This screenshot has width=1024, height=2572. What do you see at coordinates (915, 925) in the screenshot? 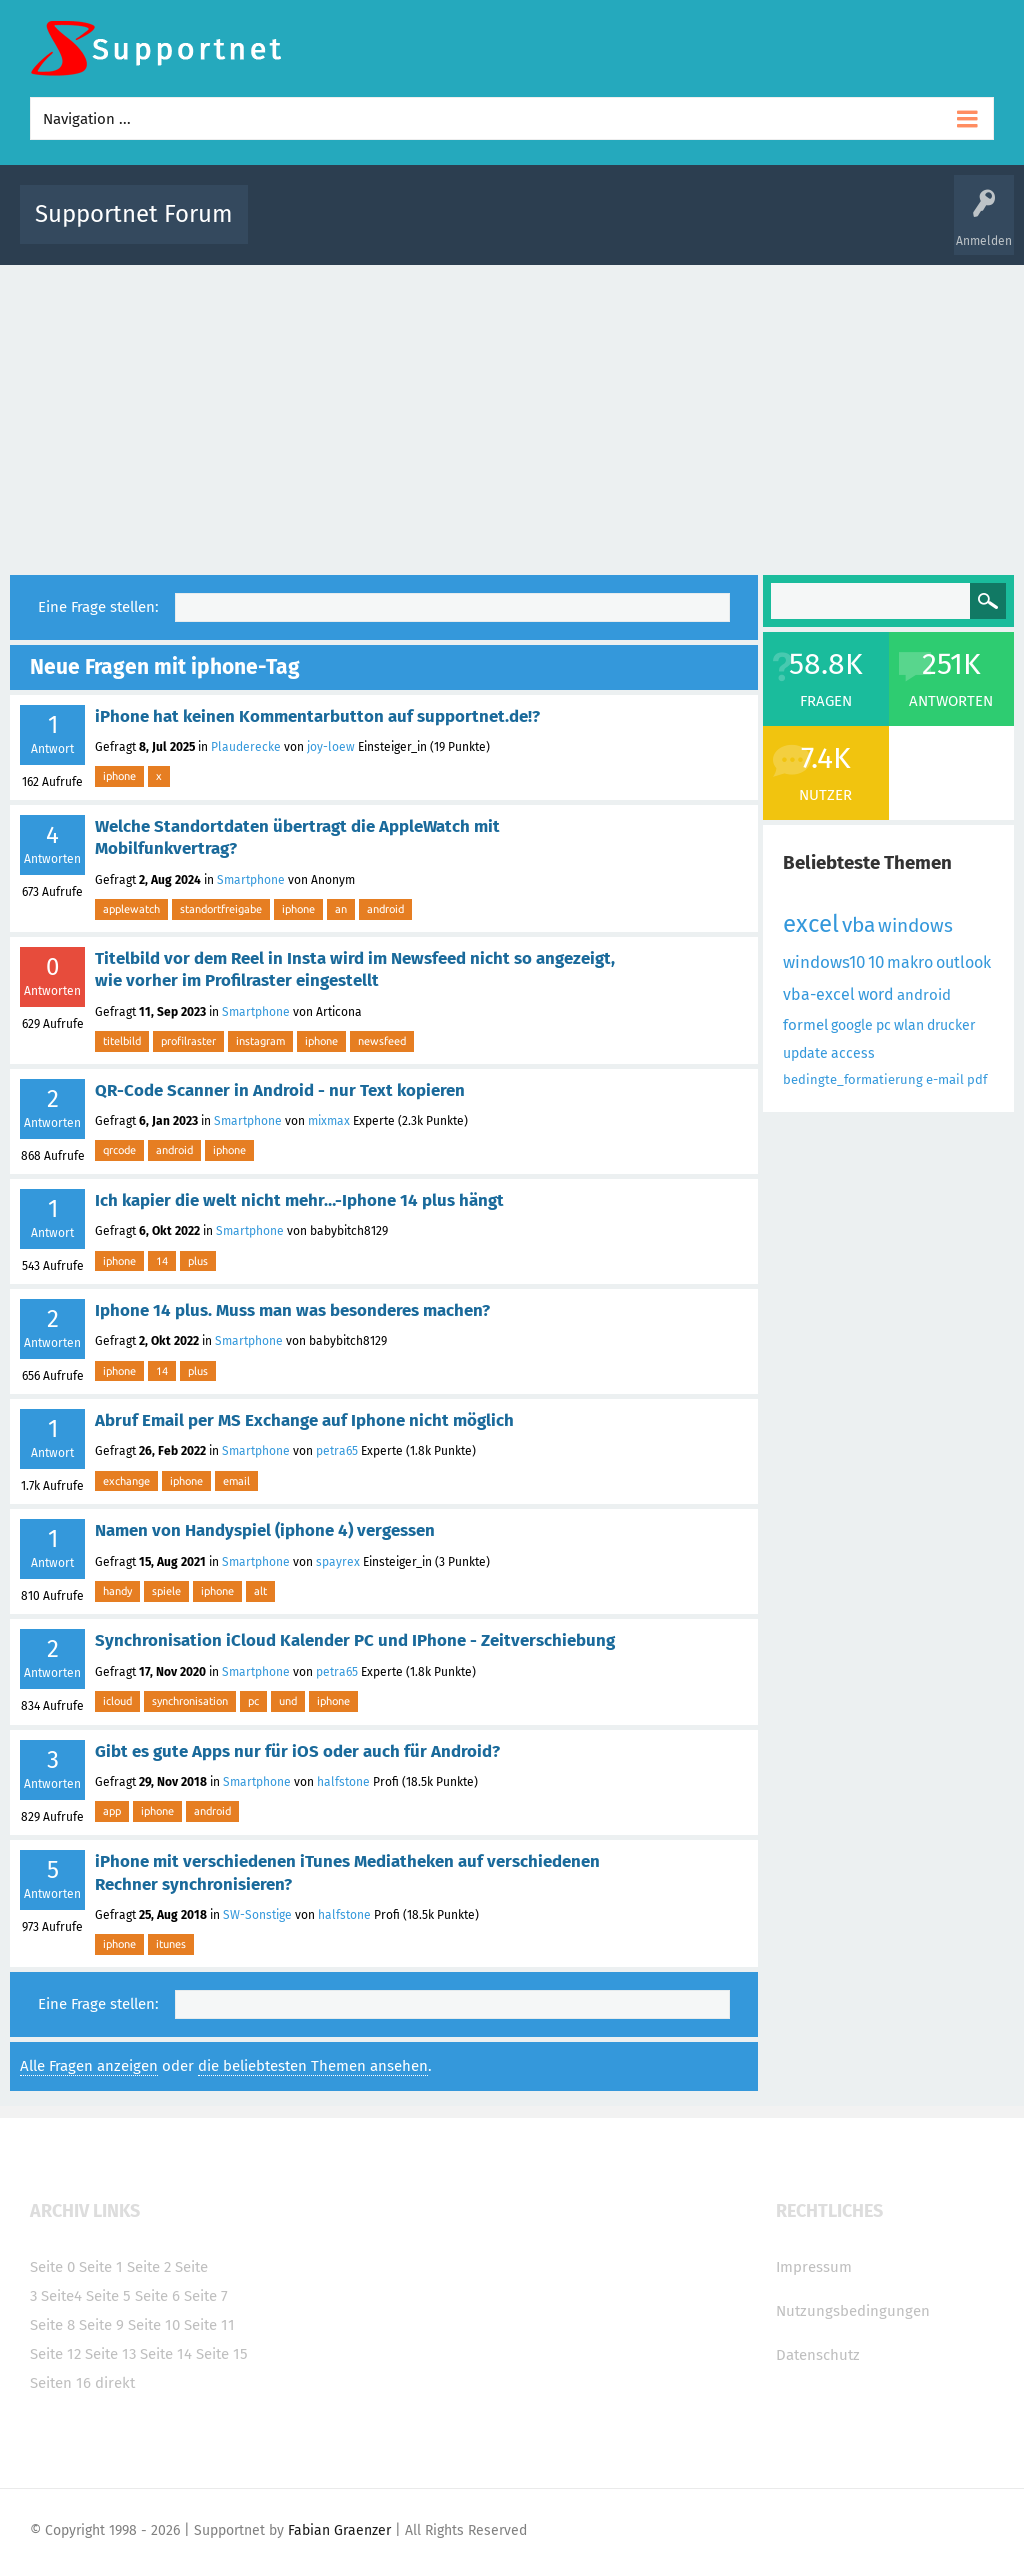
I see `windows` at bounding box center [915, 925].